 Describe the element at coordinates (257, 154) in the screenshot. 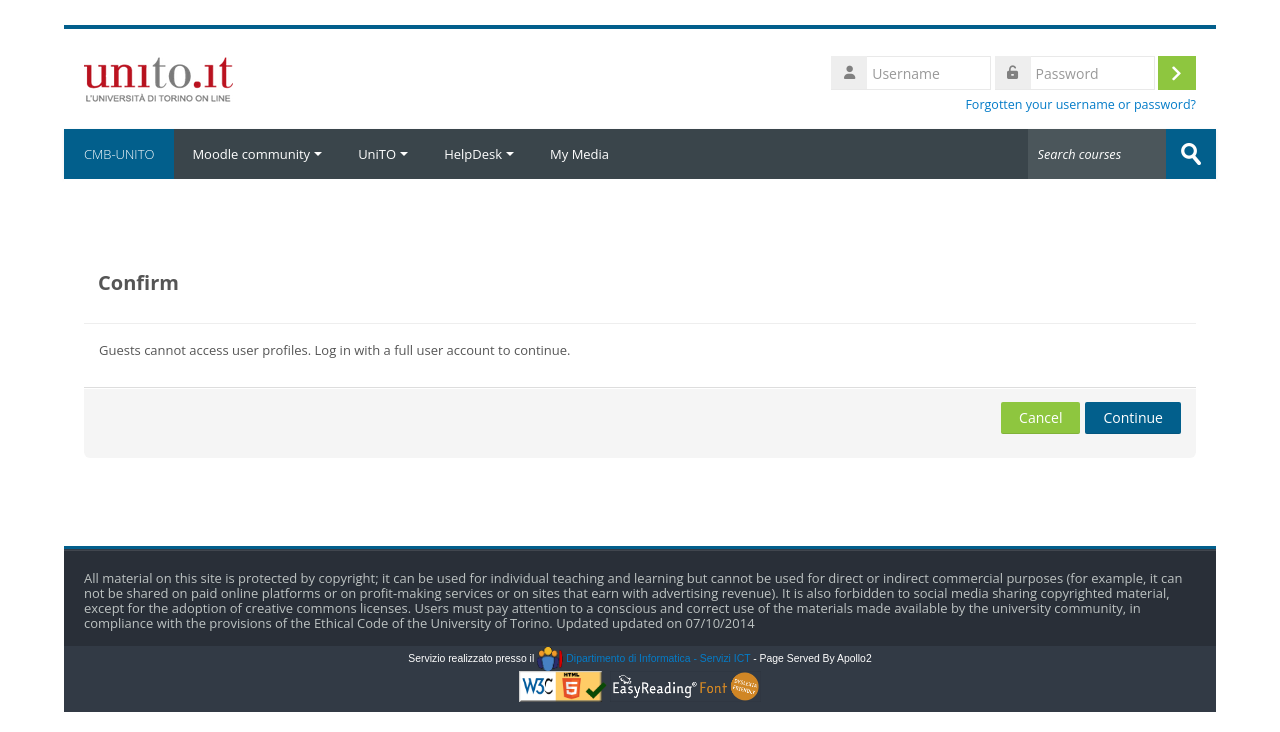

I see `Moodle community` at that location.